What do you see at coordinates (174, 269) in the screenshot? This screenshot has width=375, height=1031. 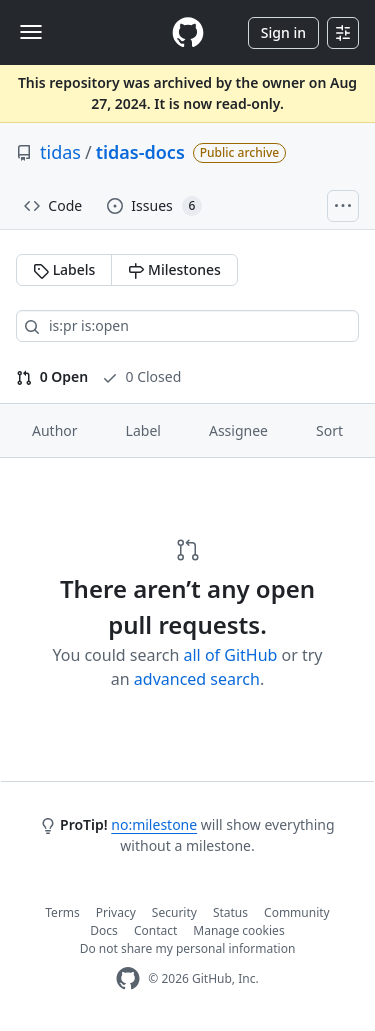 I see `Milestones` at bounding box center [174, 269].